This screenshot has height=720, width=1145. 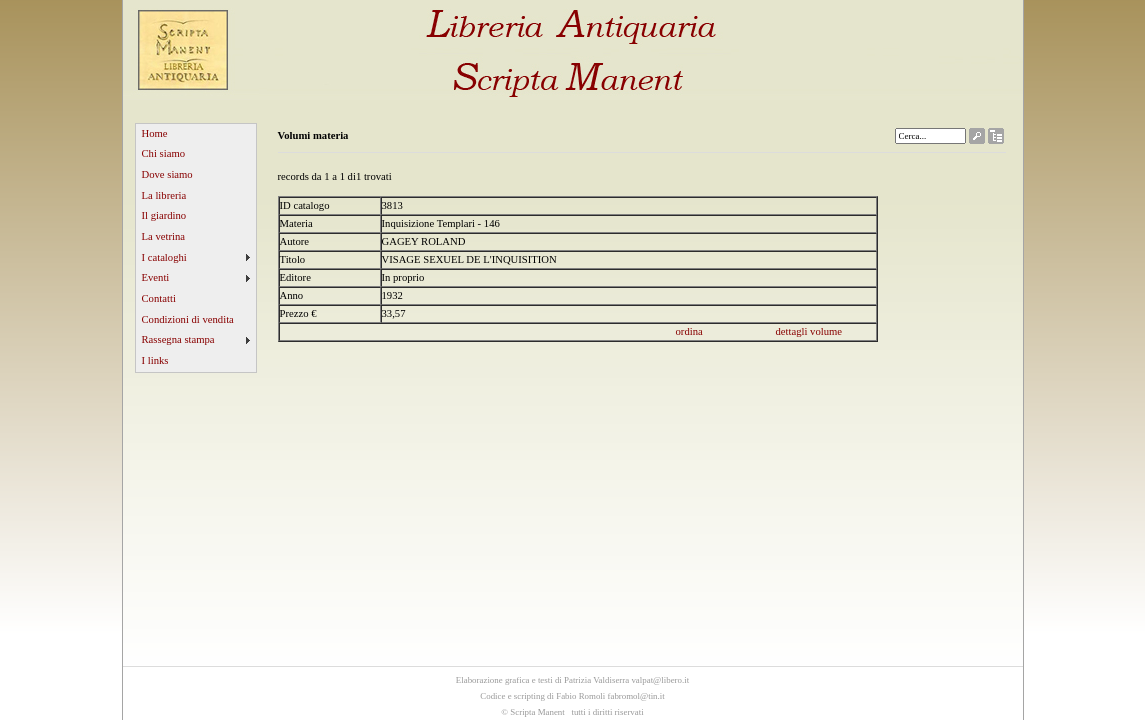 I want to click on Home, so click(x=155, y=133).